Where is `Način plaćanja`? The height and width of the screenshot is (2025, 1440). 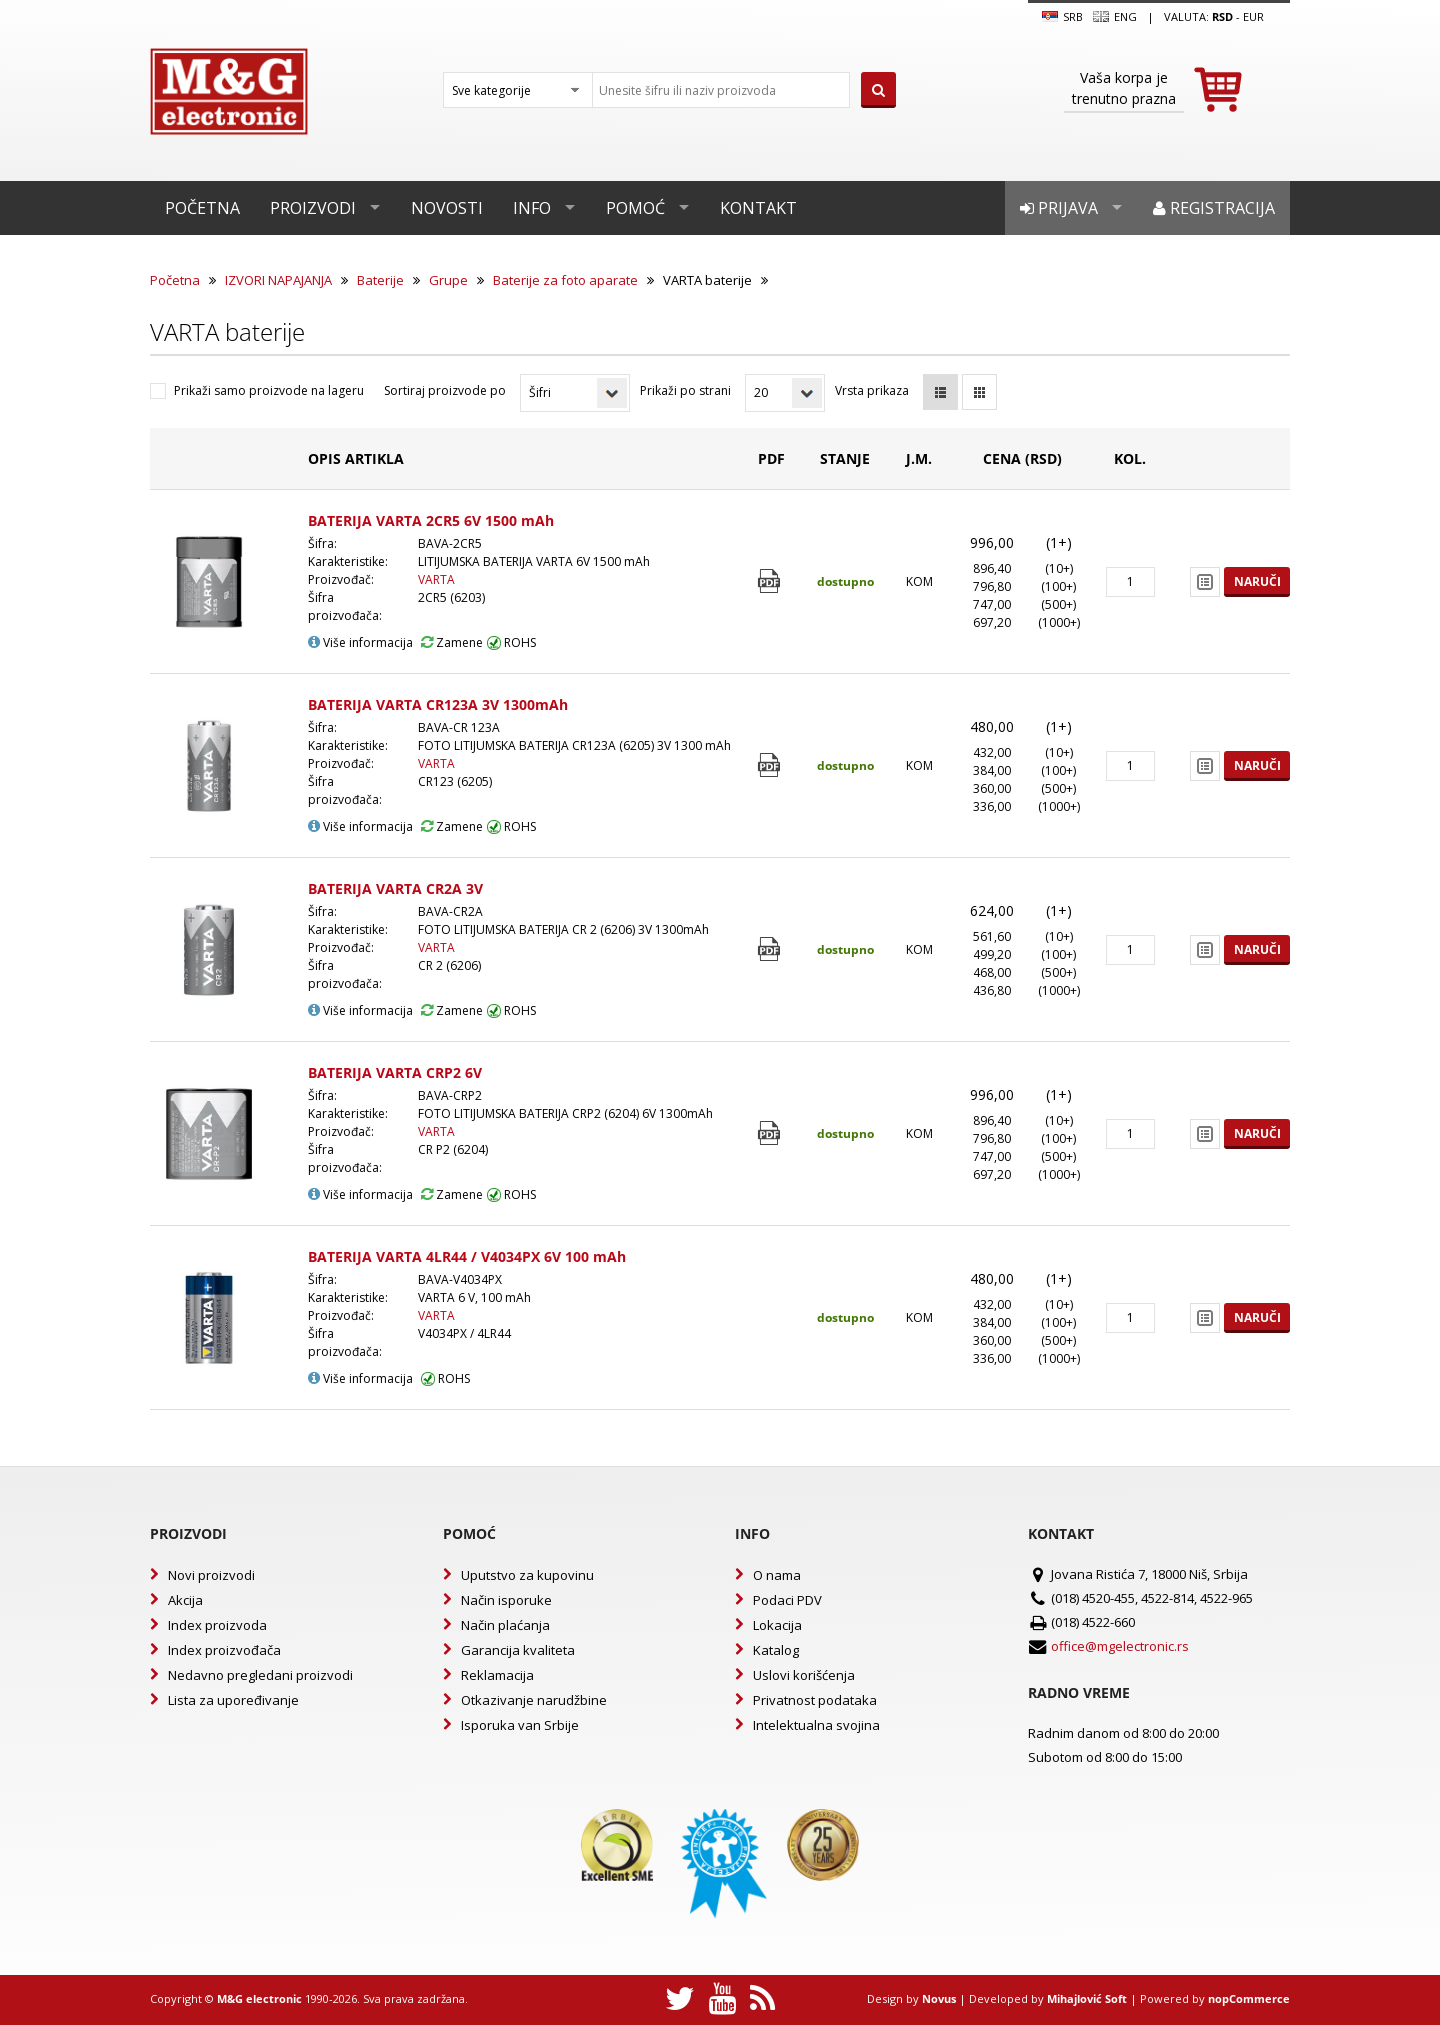 Način plaćanja is located at coordinates (505, 1625).